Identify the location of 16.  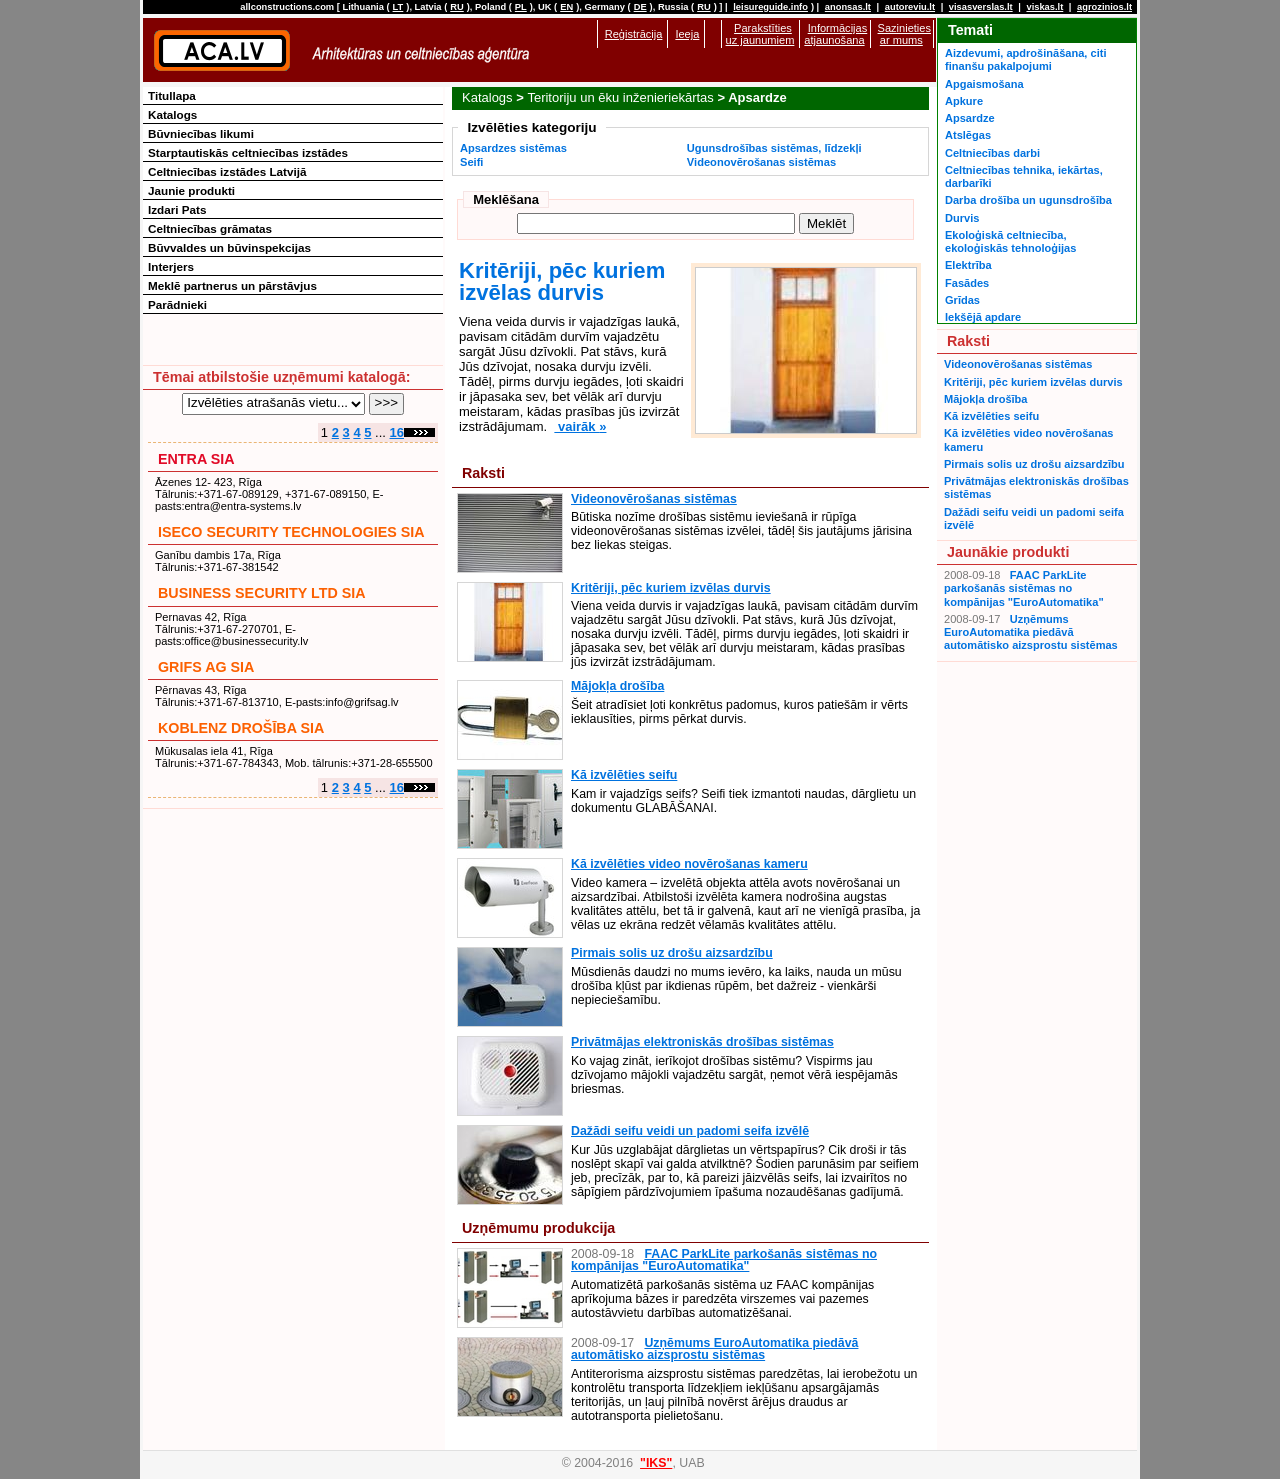
(397, 432).